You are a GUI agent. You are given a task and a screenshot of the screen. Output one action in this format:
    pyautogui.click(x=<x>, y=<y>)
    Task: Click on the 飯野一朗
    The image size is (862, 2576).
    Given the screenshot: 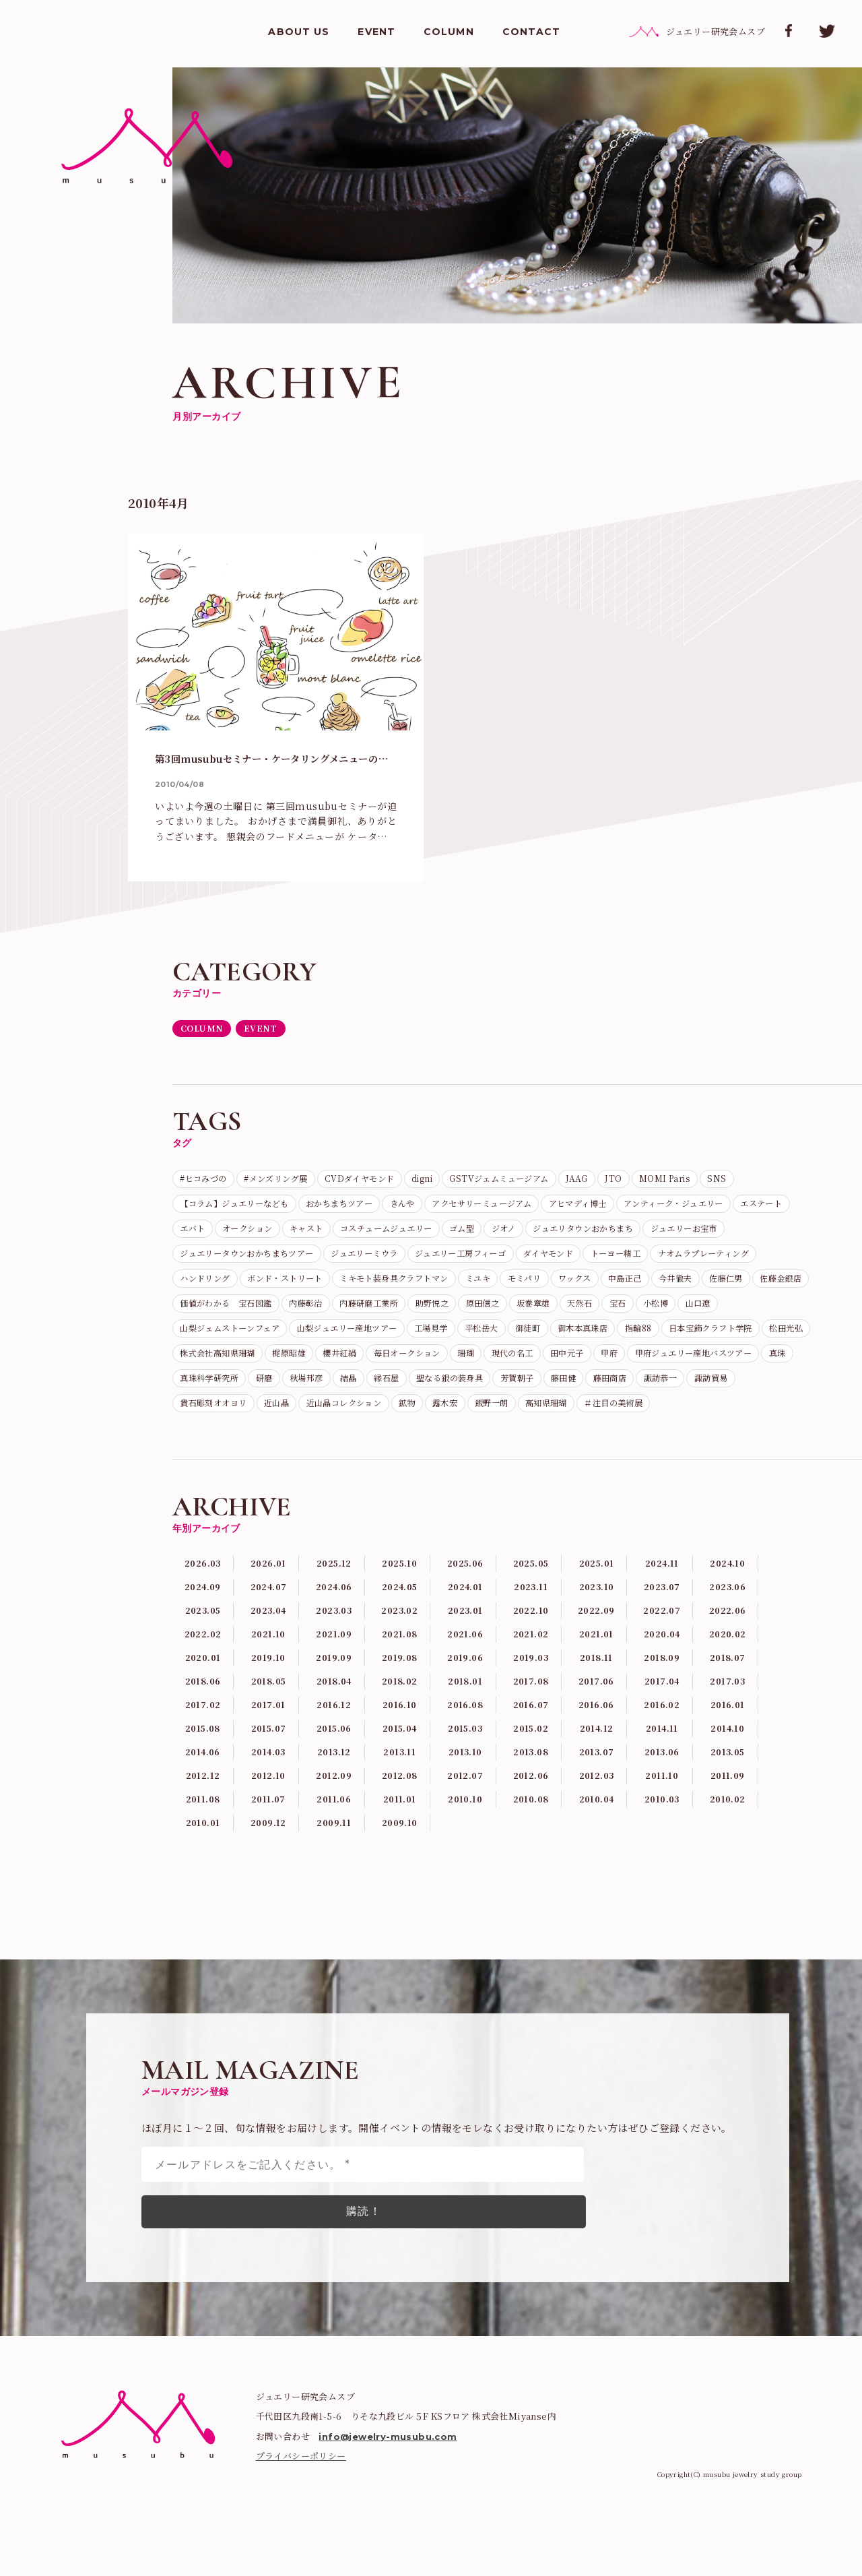 What is the action you would take?
    pyautogui.click(x=764, y=1443)
    